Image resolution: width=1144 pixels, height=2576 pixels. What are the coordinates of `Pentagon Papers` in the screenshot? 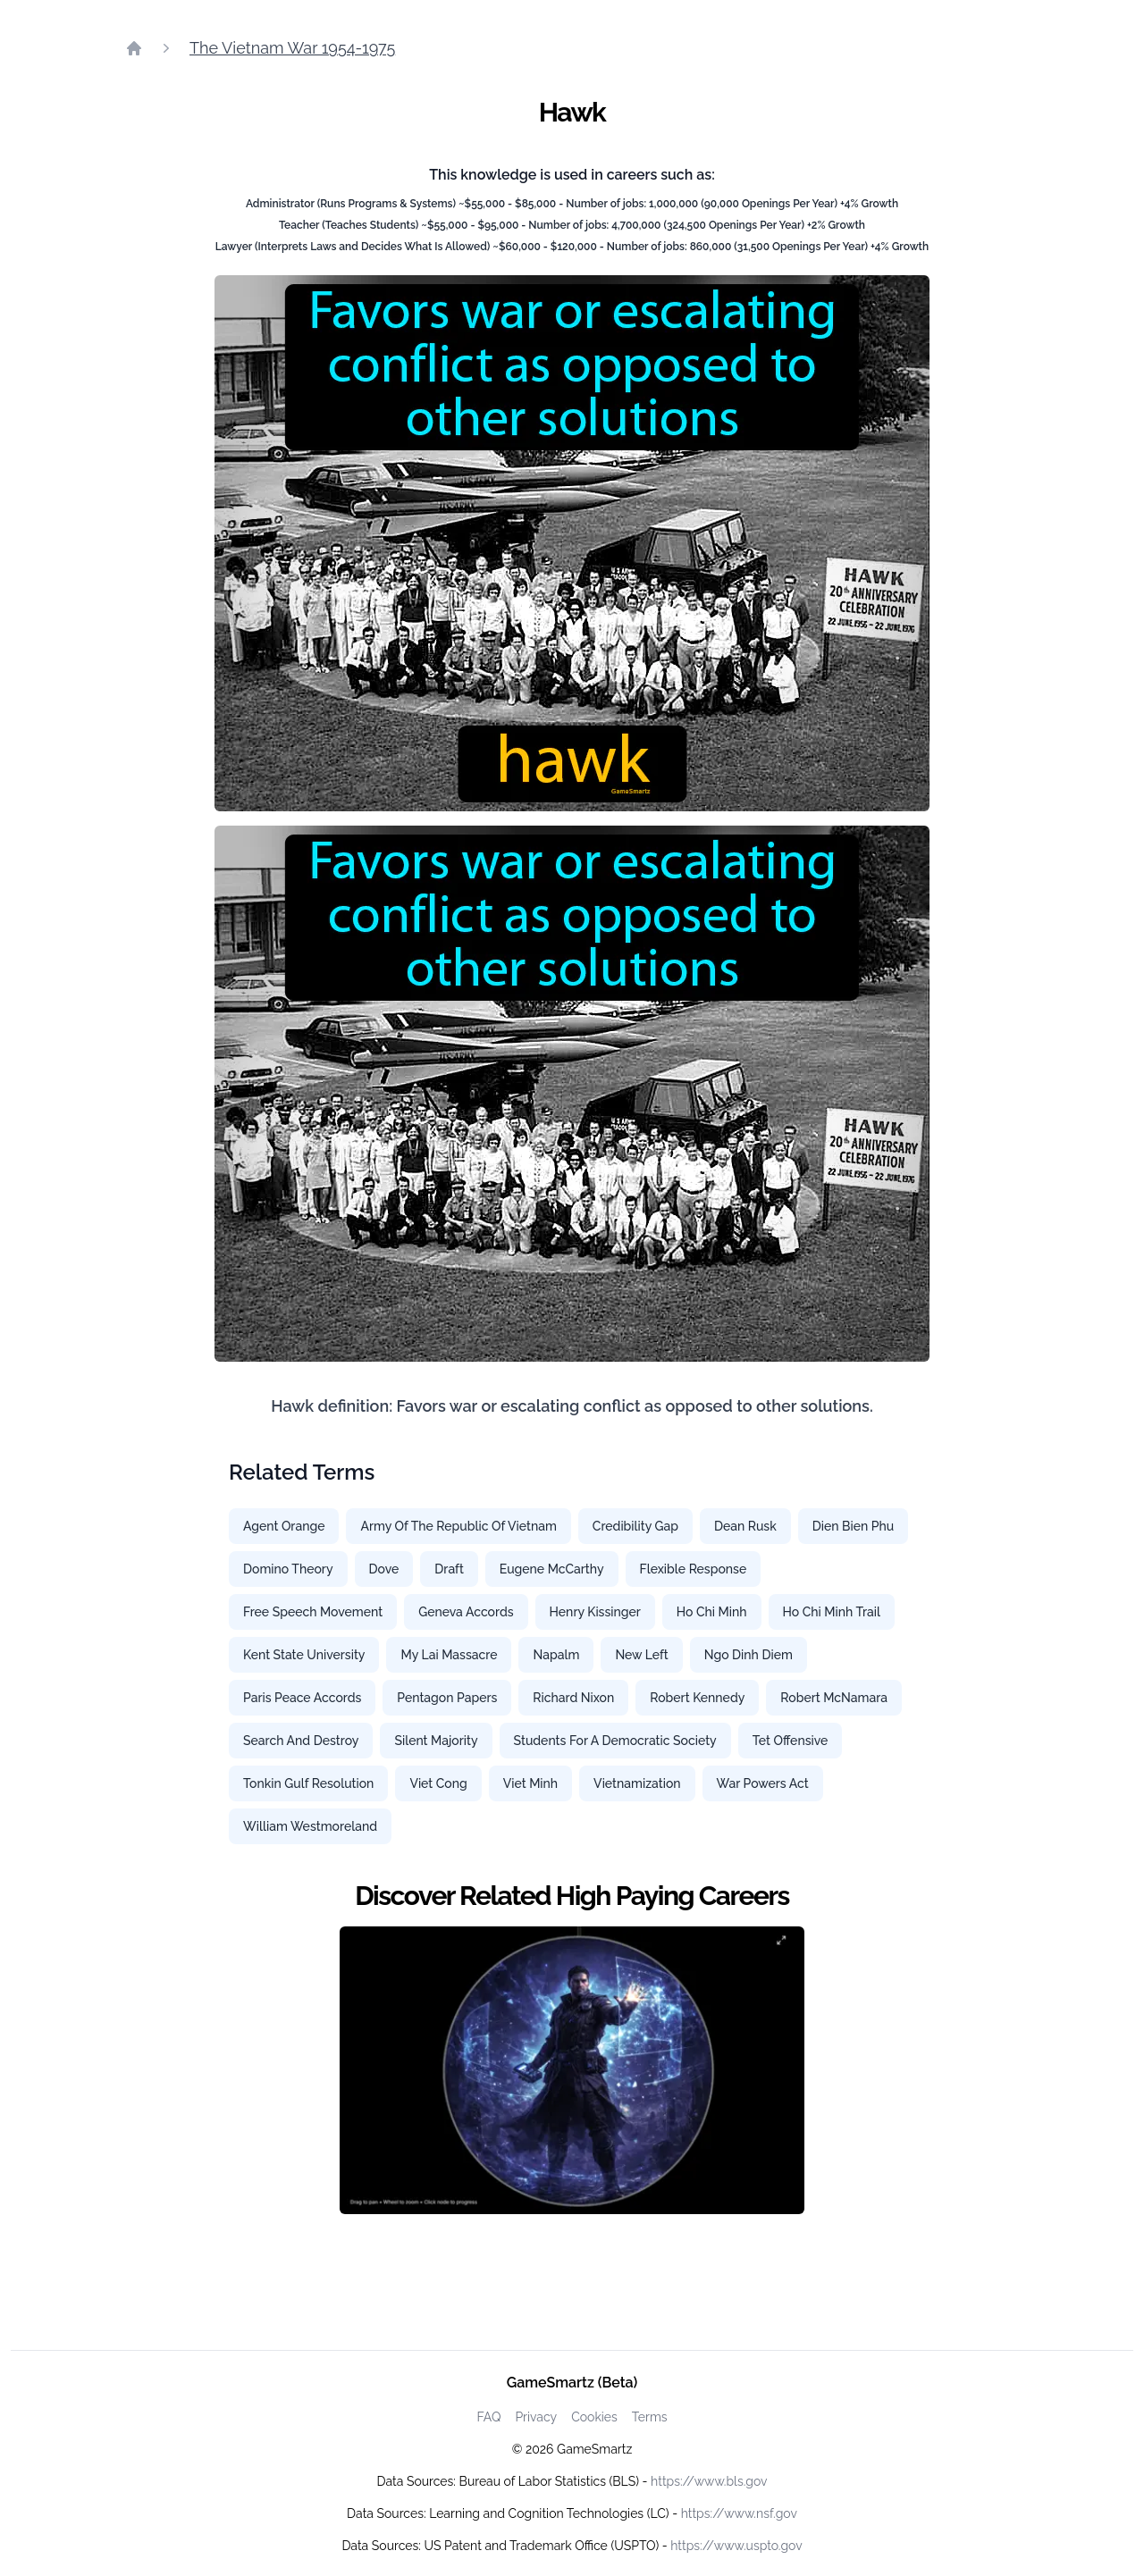 It's located at (447, 1698).